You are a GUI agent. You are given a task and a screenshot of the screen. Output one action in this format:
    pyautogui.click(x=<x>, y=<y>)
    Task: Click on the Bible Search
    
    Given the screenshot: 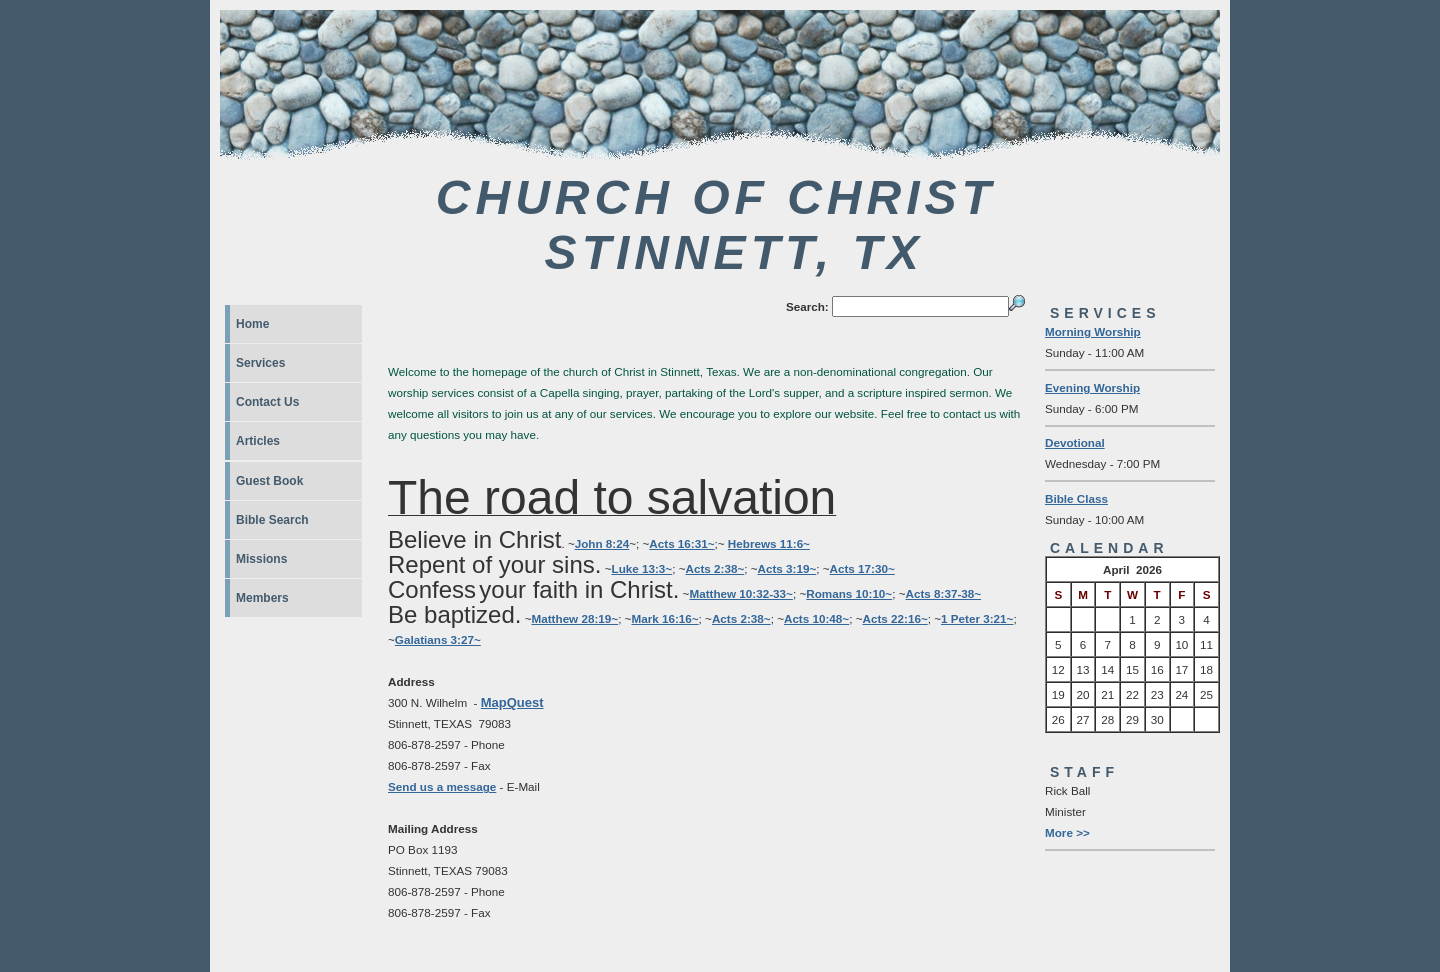 What is the action you would take?
    pyautogui.click(x=272, y=520)
    